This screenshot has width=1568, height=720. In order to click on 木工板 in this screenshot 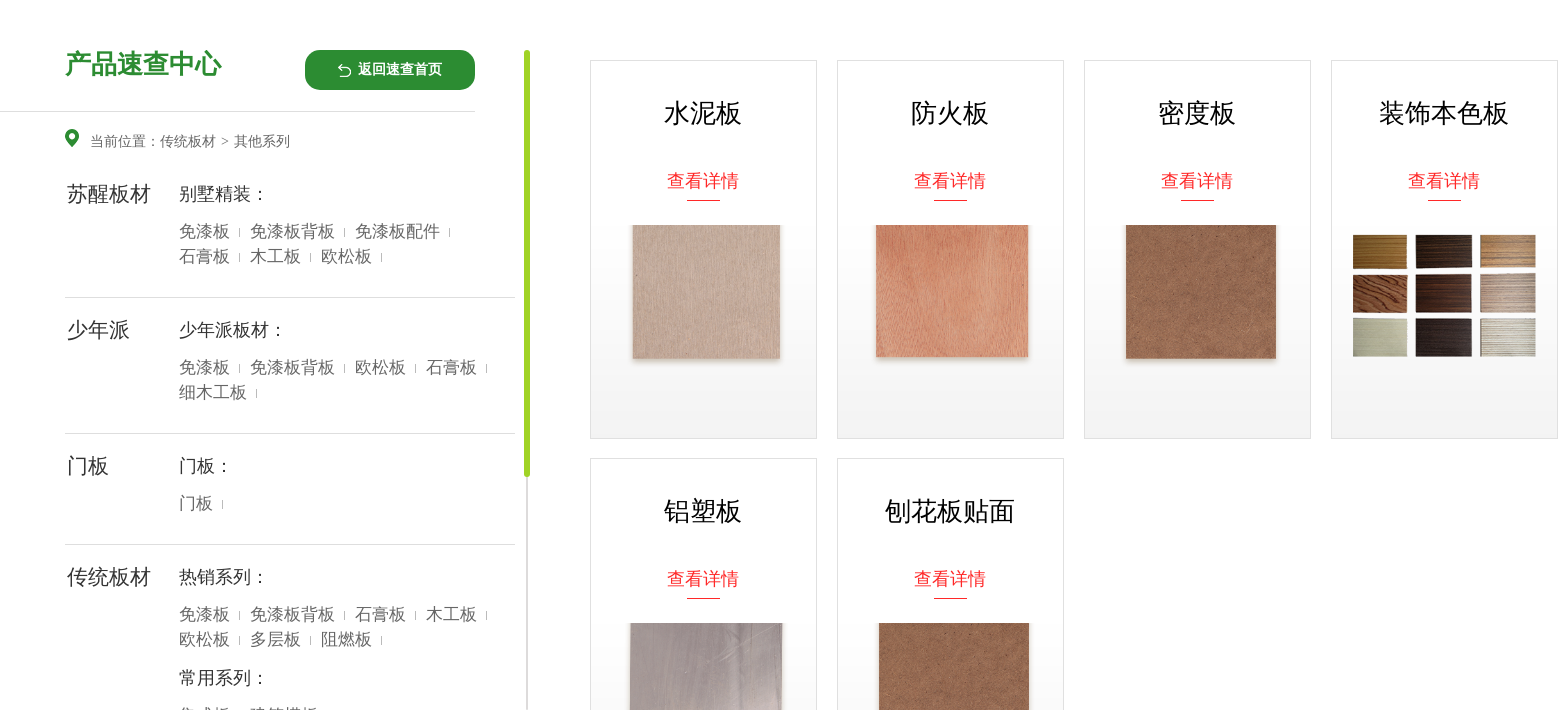, I will do `click(275, 256)`.